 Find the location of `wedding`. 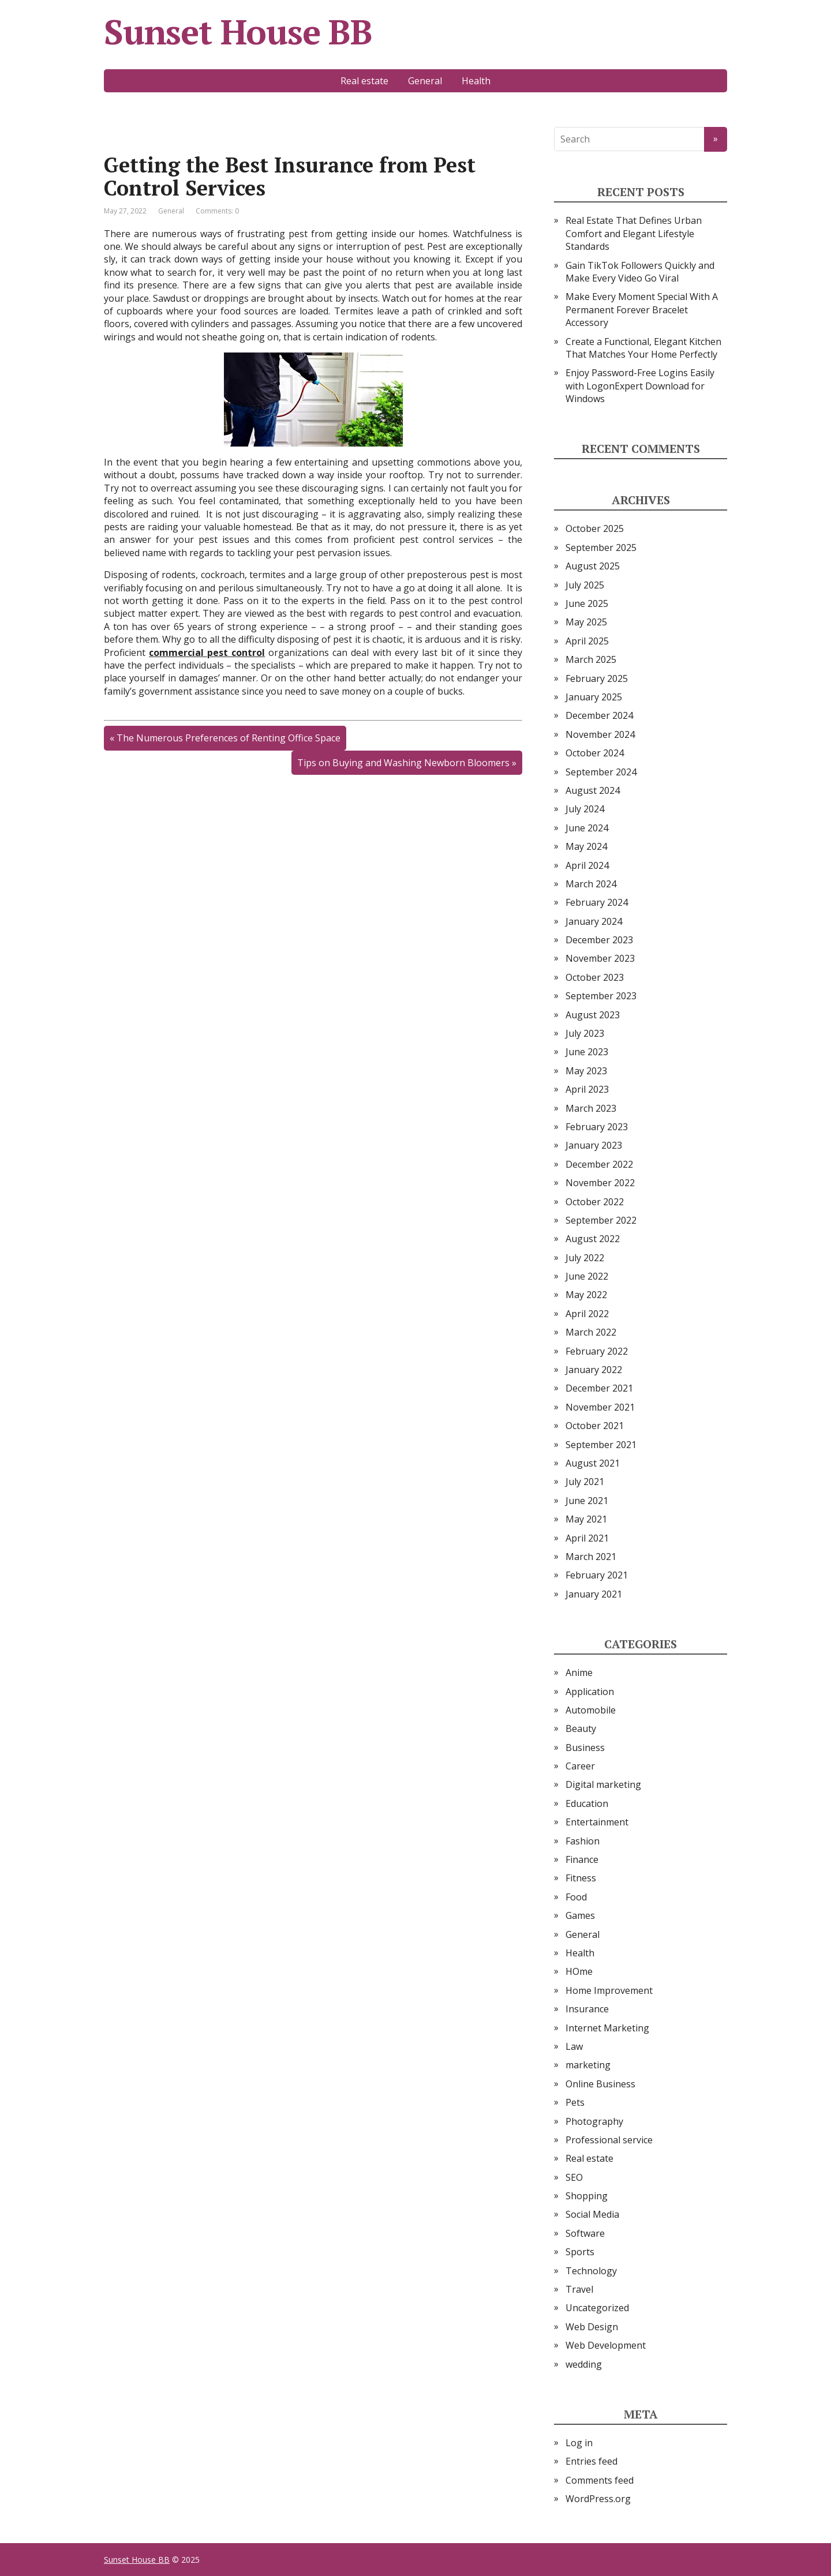

wedding is located at coordinates (584, 2364).